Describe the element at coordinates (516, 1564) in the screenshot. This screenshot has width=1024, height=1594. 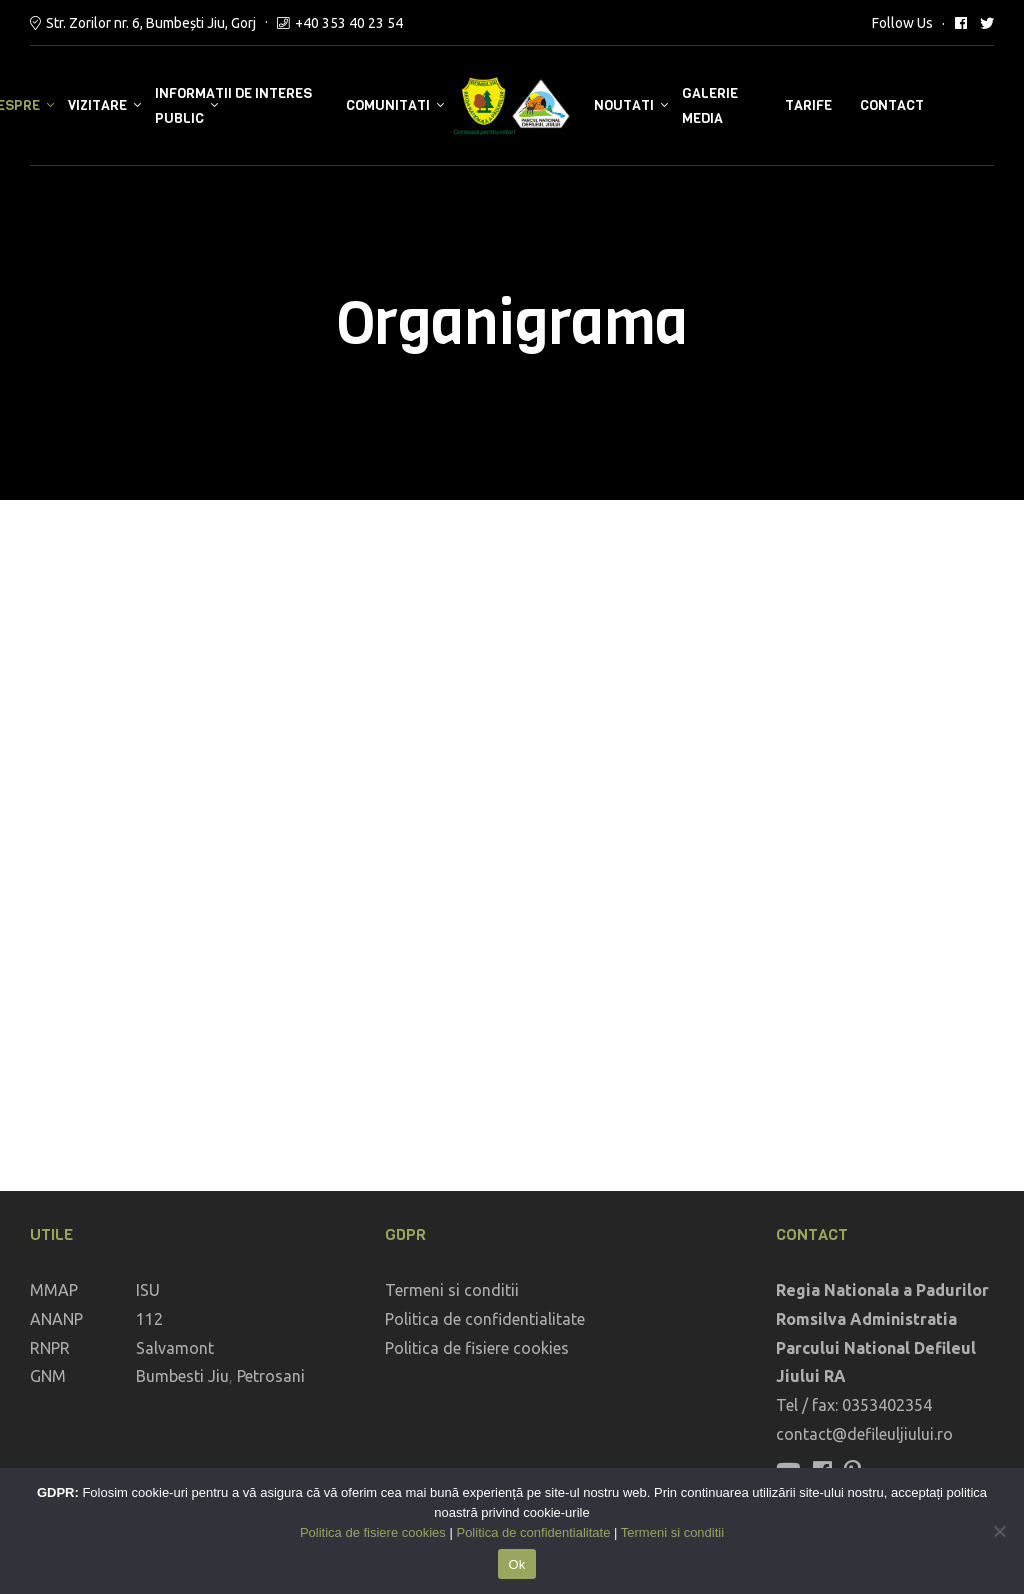
I see `Ok` at that location.